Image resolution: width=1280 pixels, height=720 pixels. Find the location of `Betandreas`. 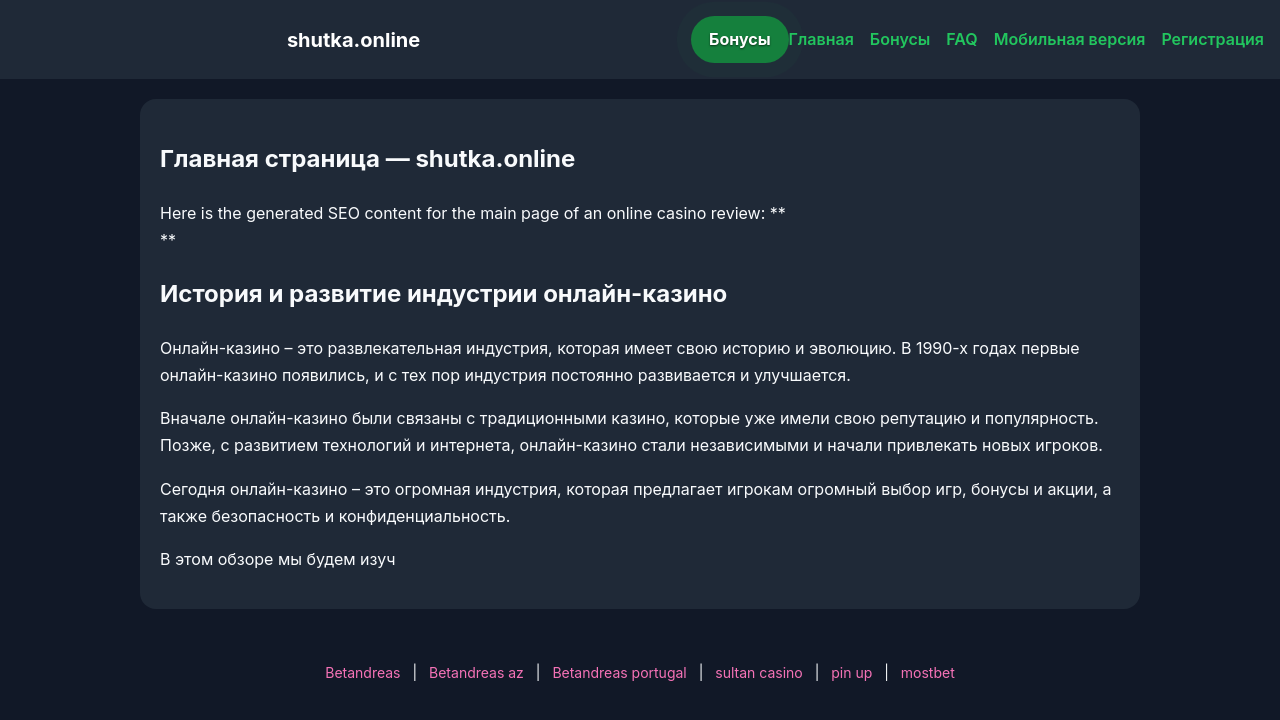

Betandreas is located at coordinates (362, 672).